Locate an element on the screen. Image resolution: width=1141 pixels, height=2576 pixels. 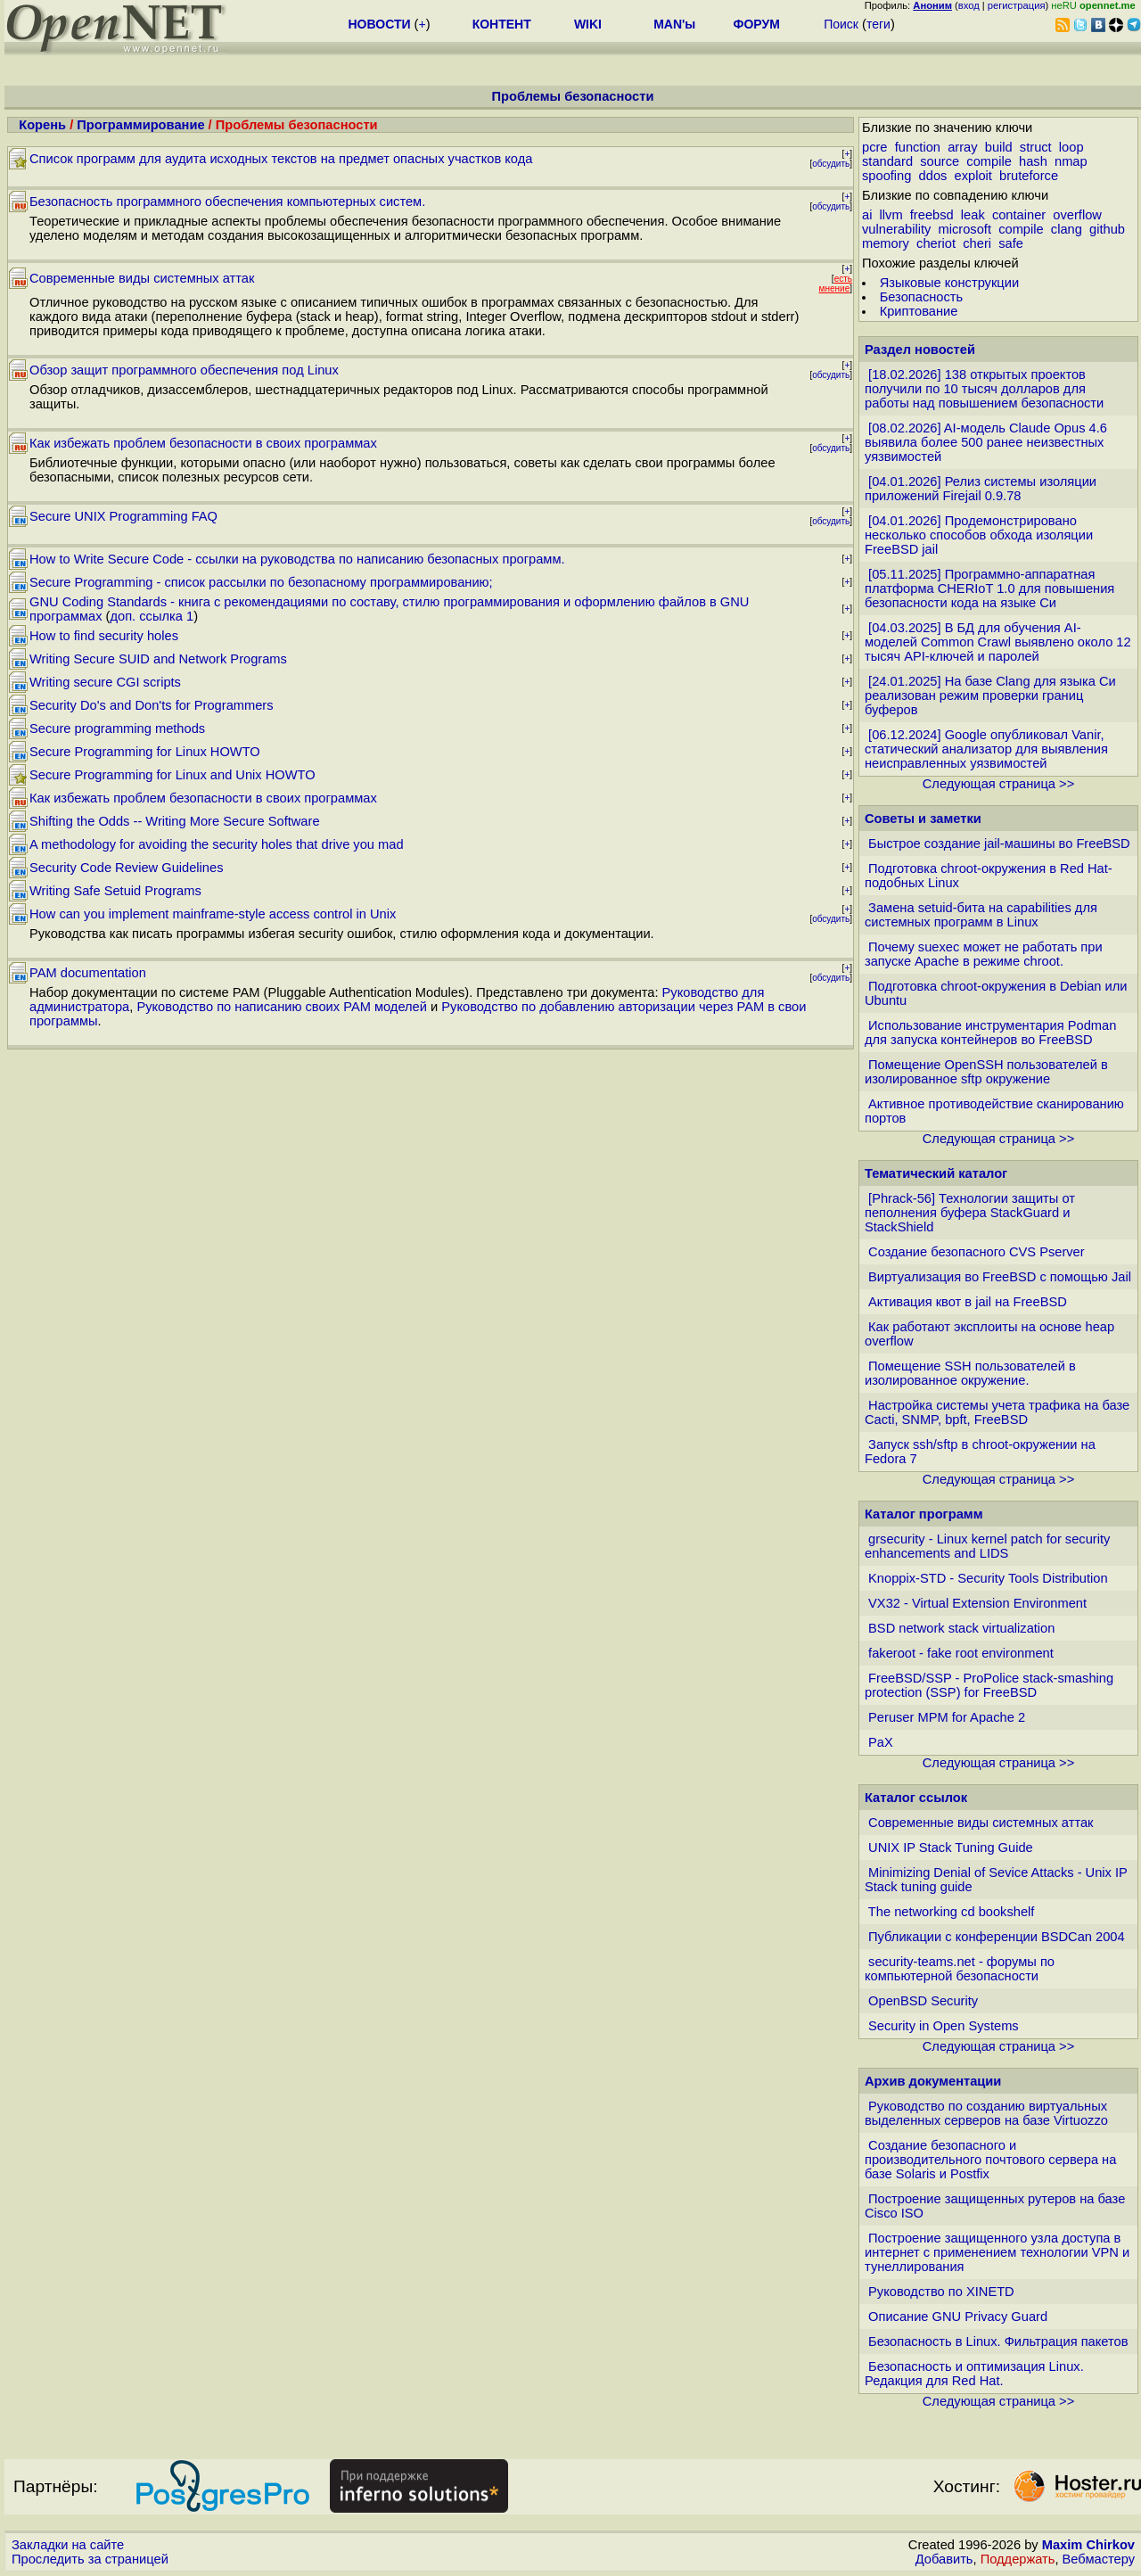
Криптование is located at coordinates (919, 311).